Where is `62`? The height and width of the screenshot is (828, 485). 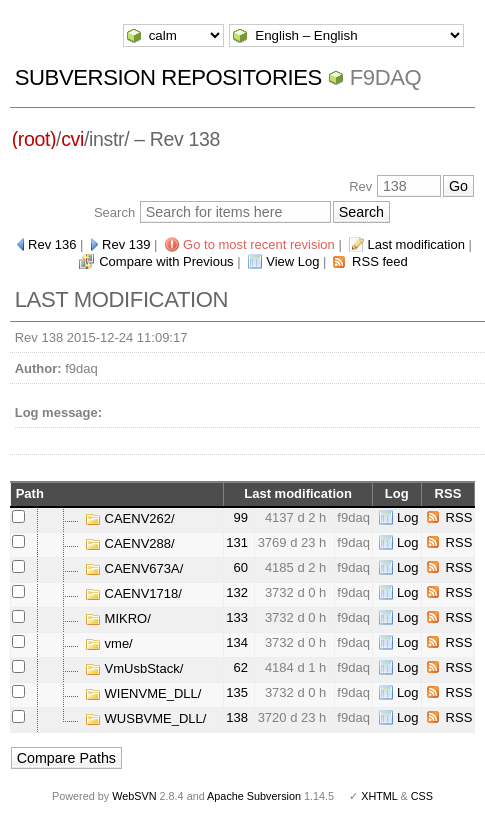
62 is located at coordinates (241, 667).